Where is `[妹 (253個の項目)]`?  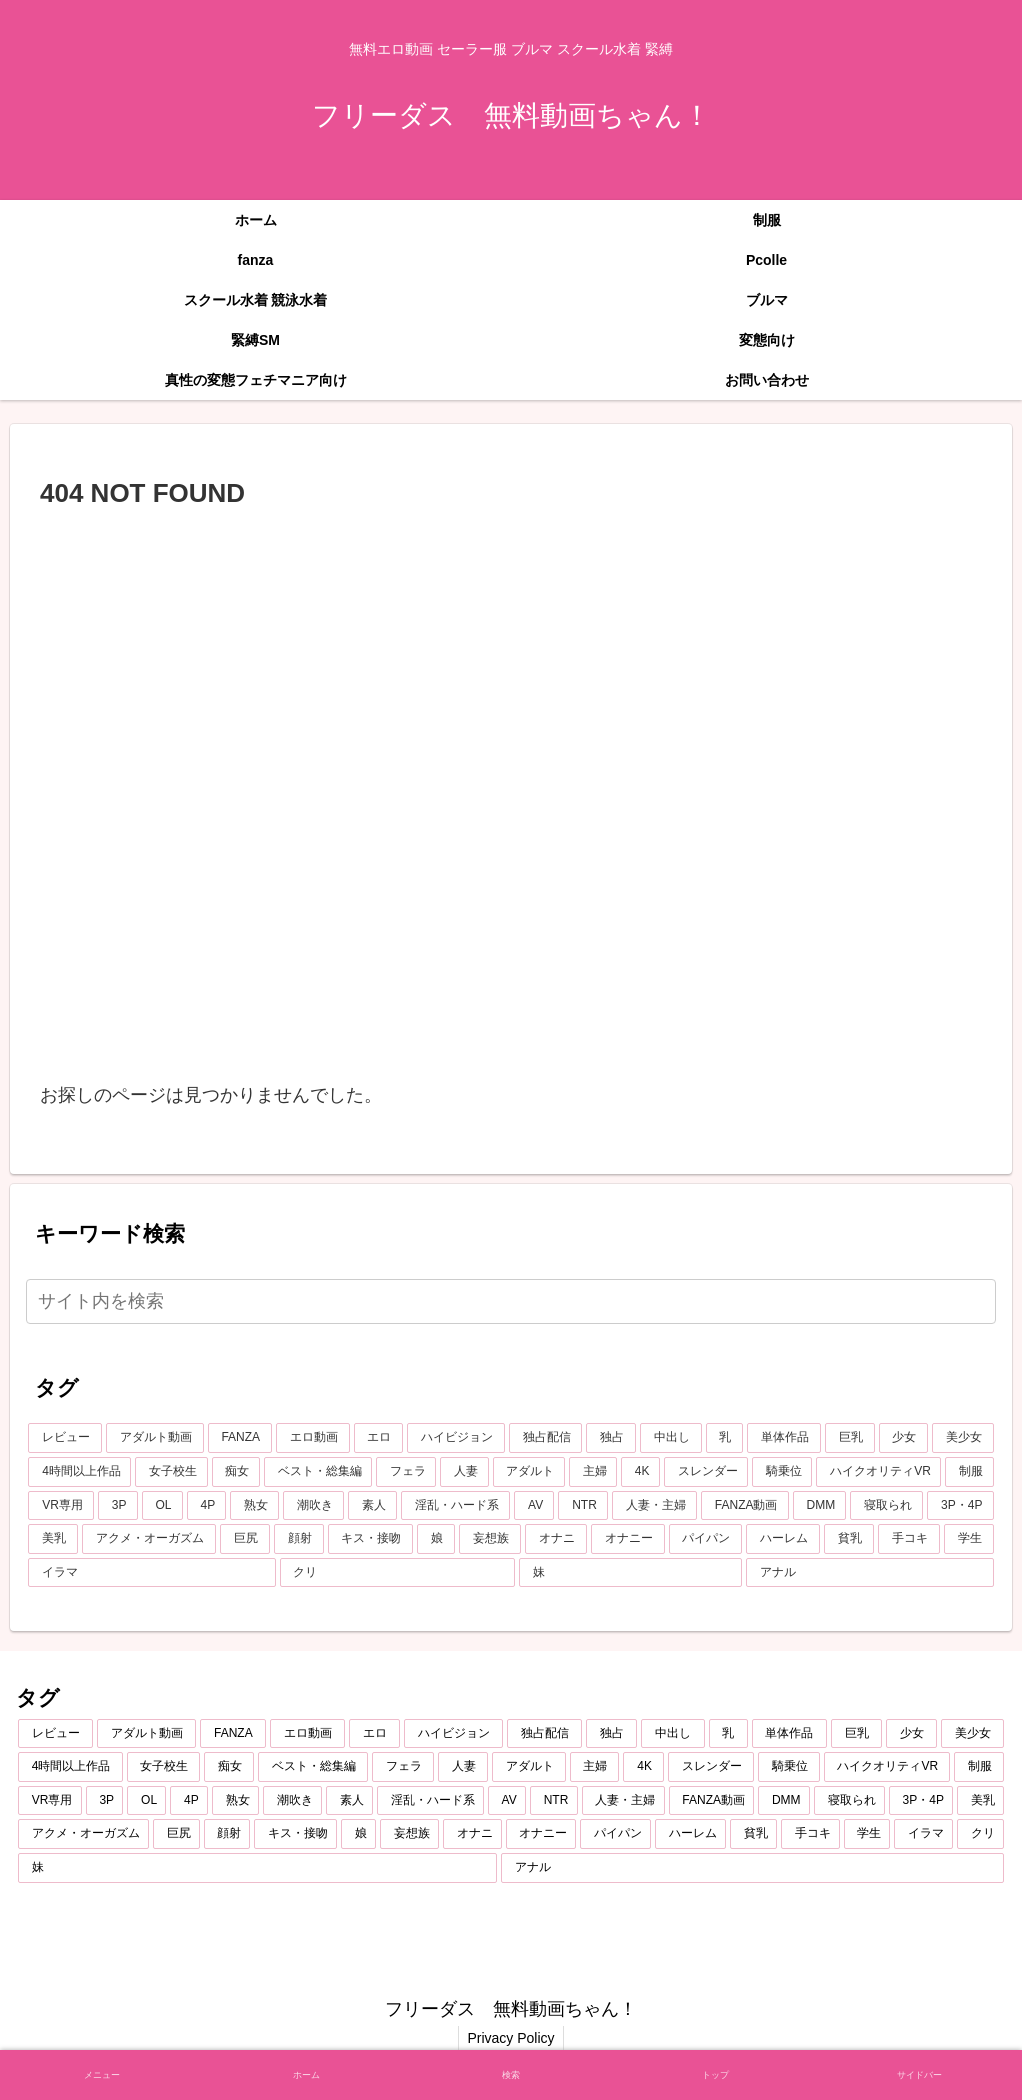 [妹 (253個の項目)] is located at coordinates (630, 1573).